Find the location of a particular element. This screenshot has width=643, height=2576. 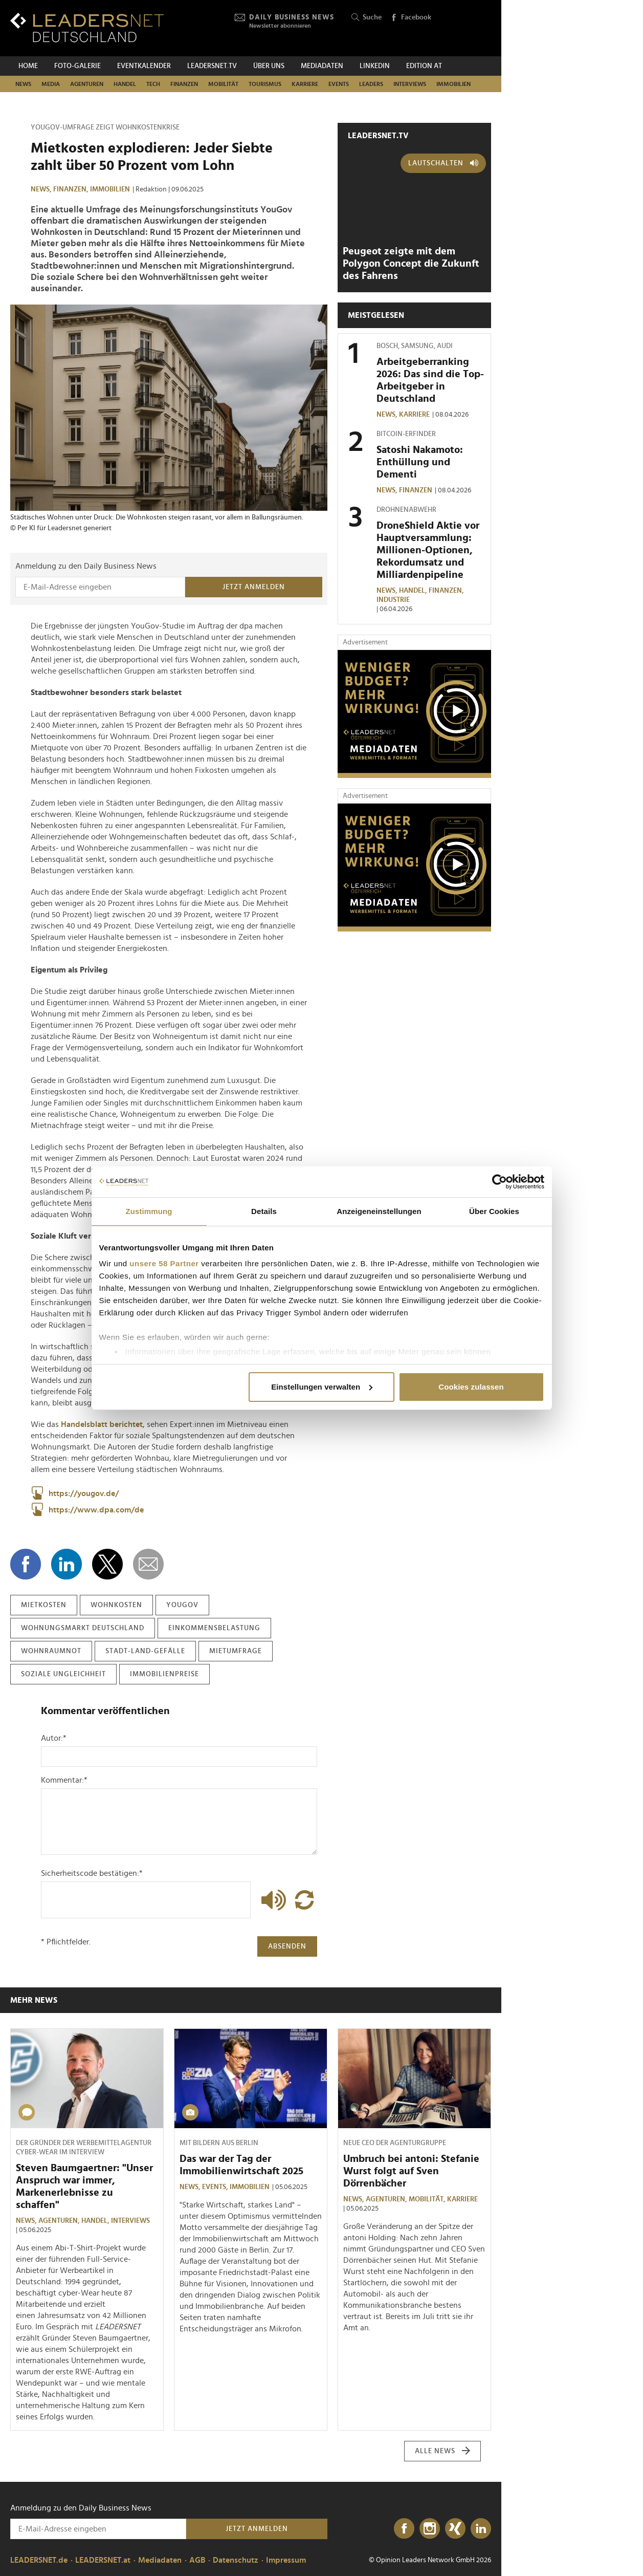

EDITION AT is located at coordinates (424, 66).